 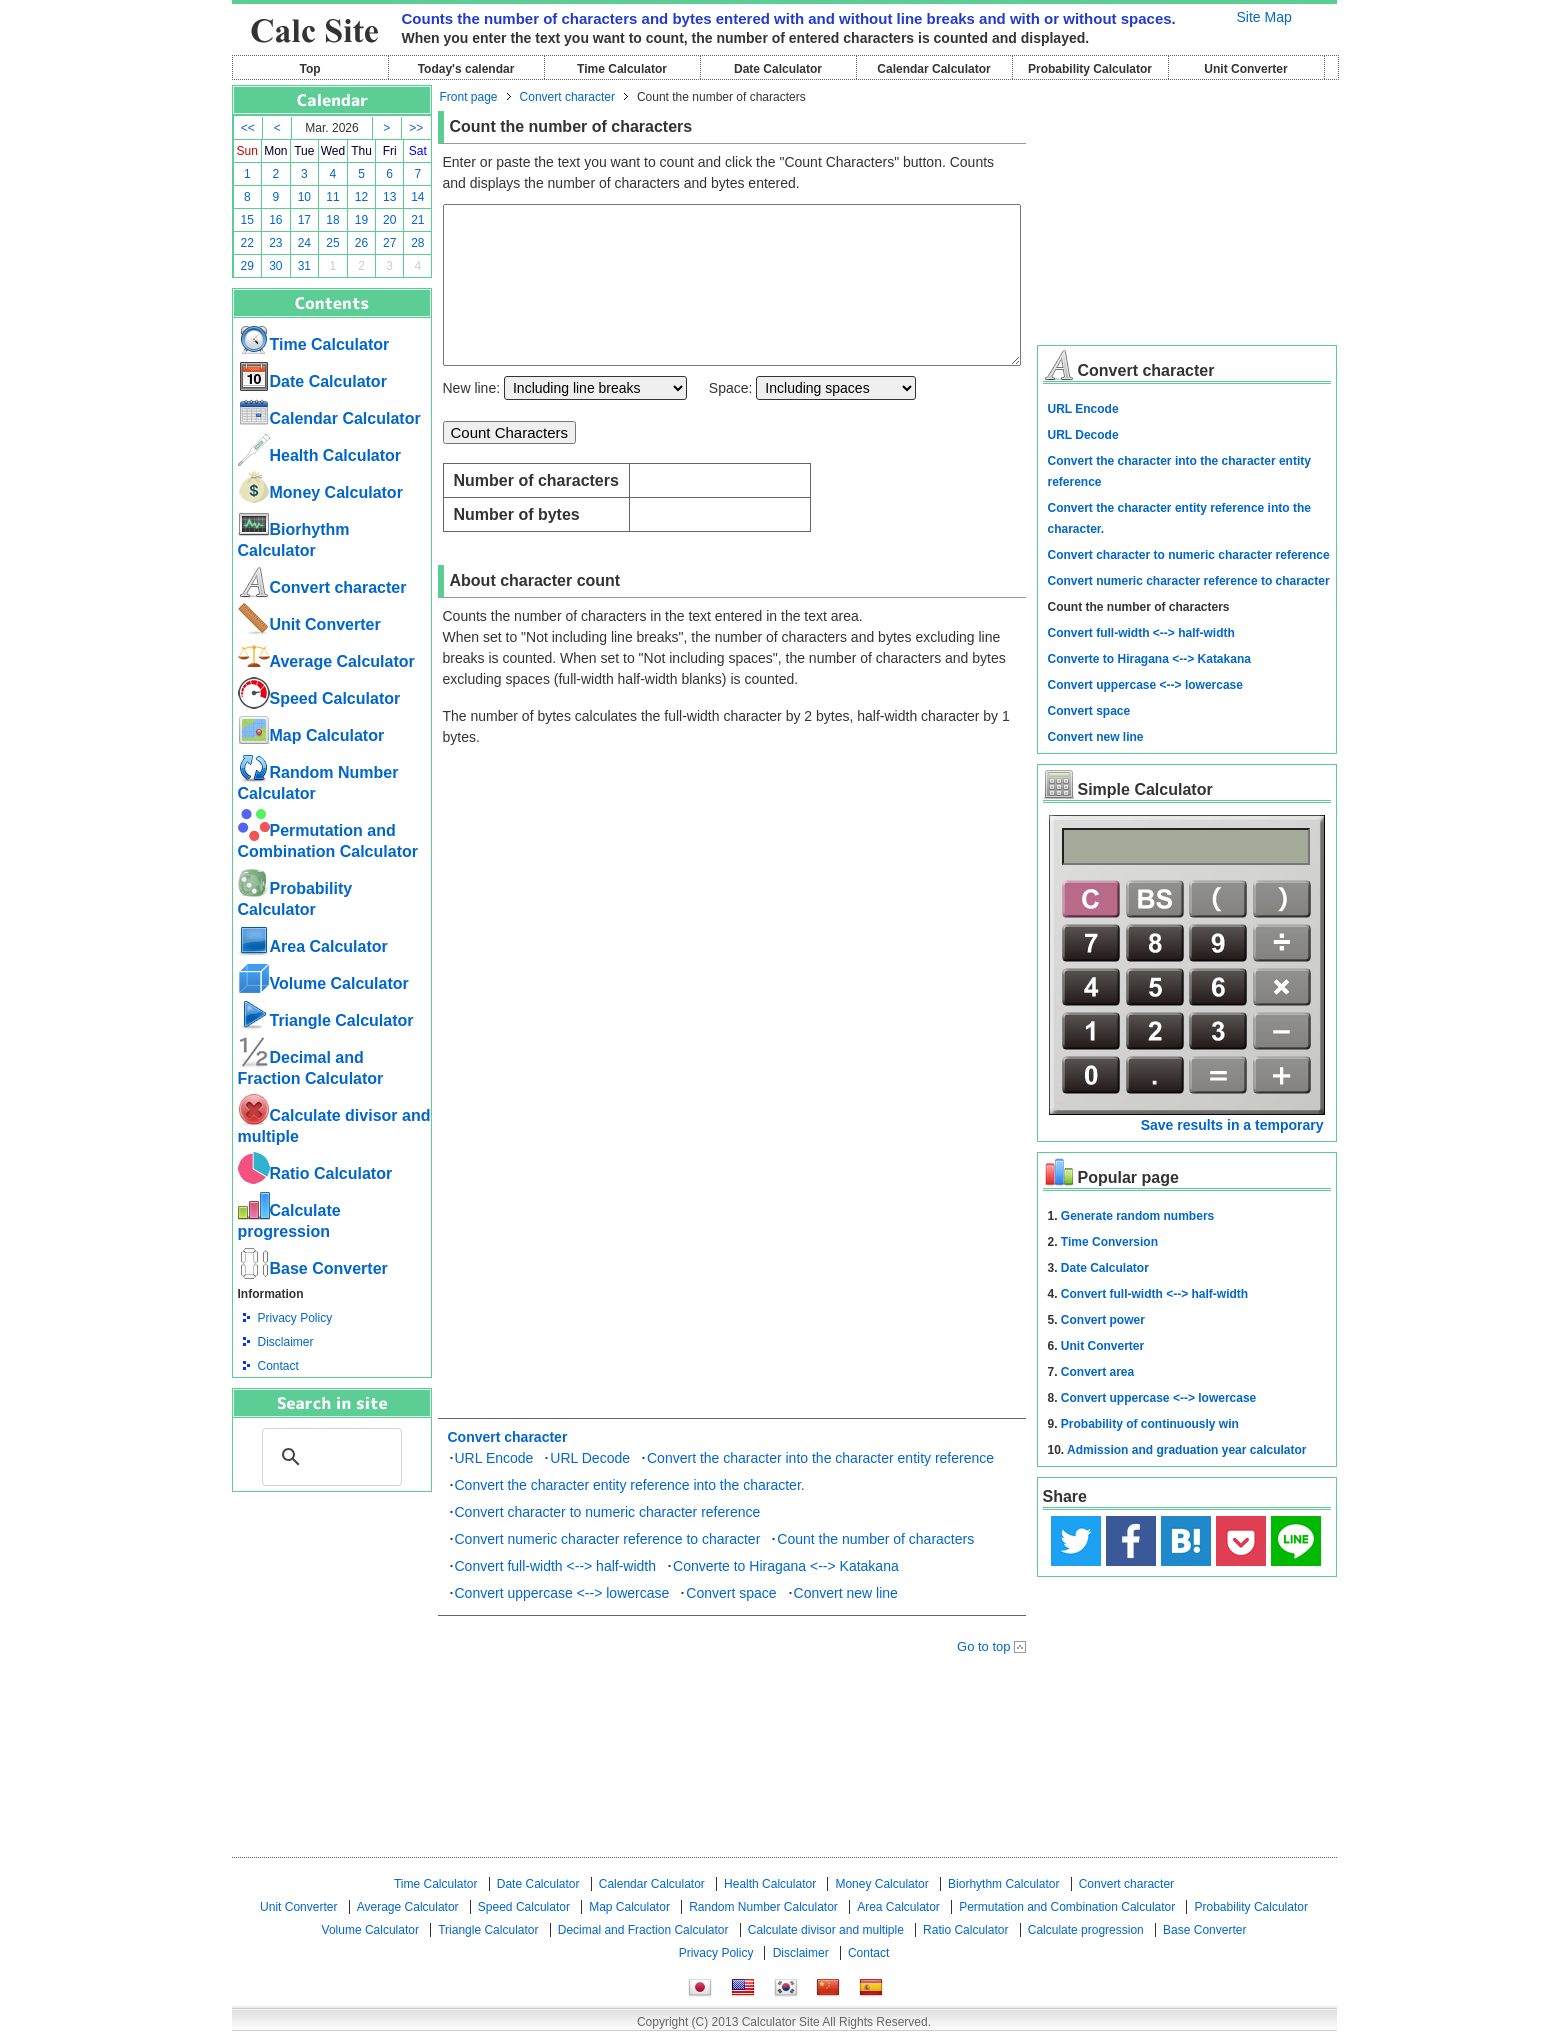 What do you see at coordinates (416, 128) in the screenshot?
I see `>>` at bounding box center [416, 128].